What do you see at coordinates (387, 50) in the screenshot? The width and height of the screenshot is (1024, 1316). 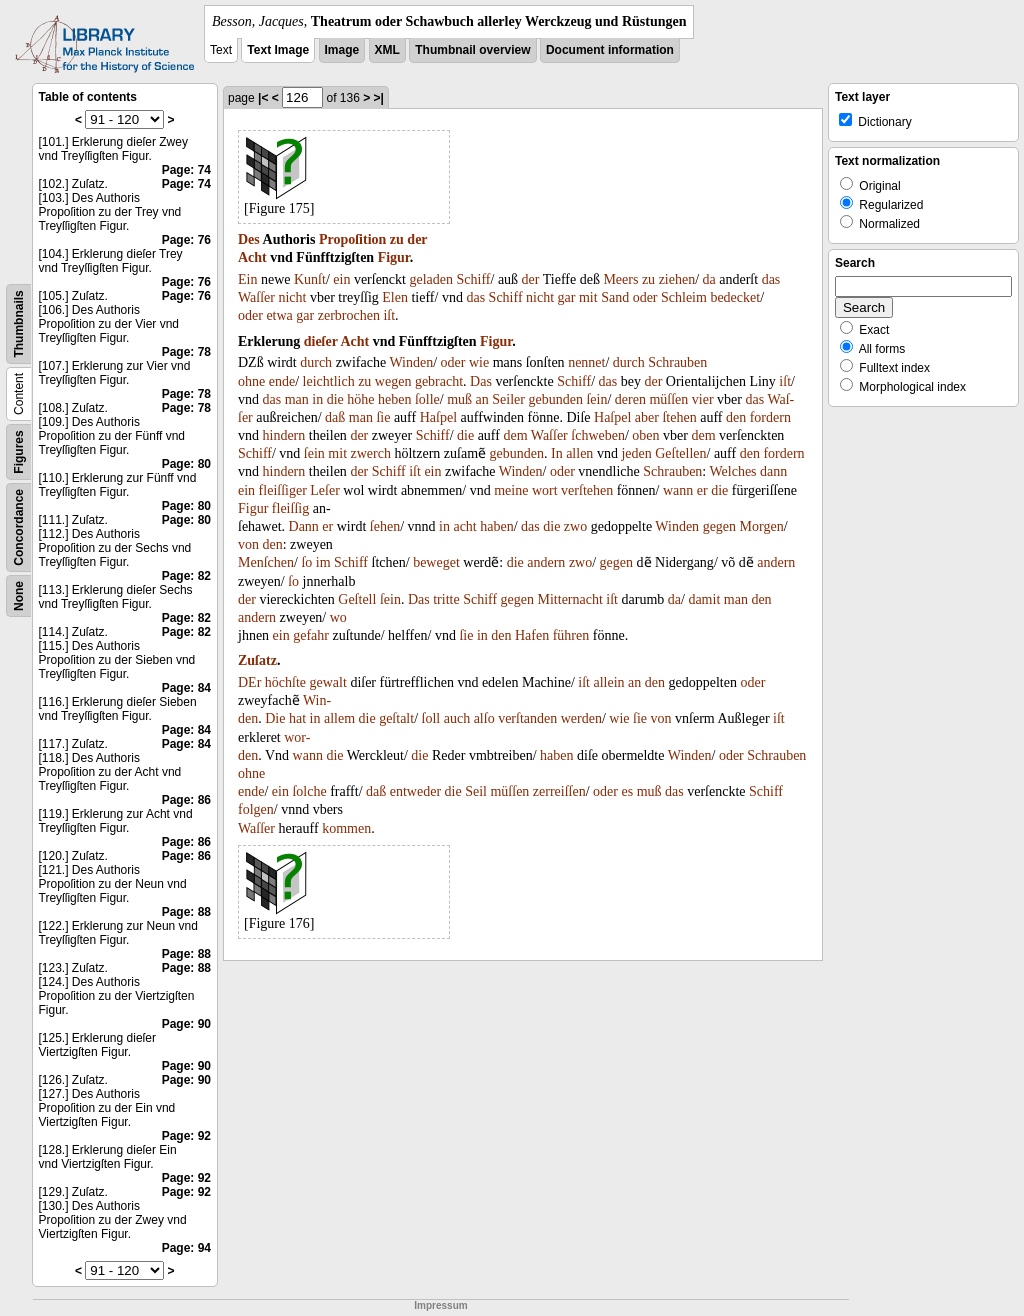 I see `XML` at bounding box center [387, 50].